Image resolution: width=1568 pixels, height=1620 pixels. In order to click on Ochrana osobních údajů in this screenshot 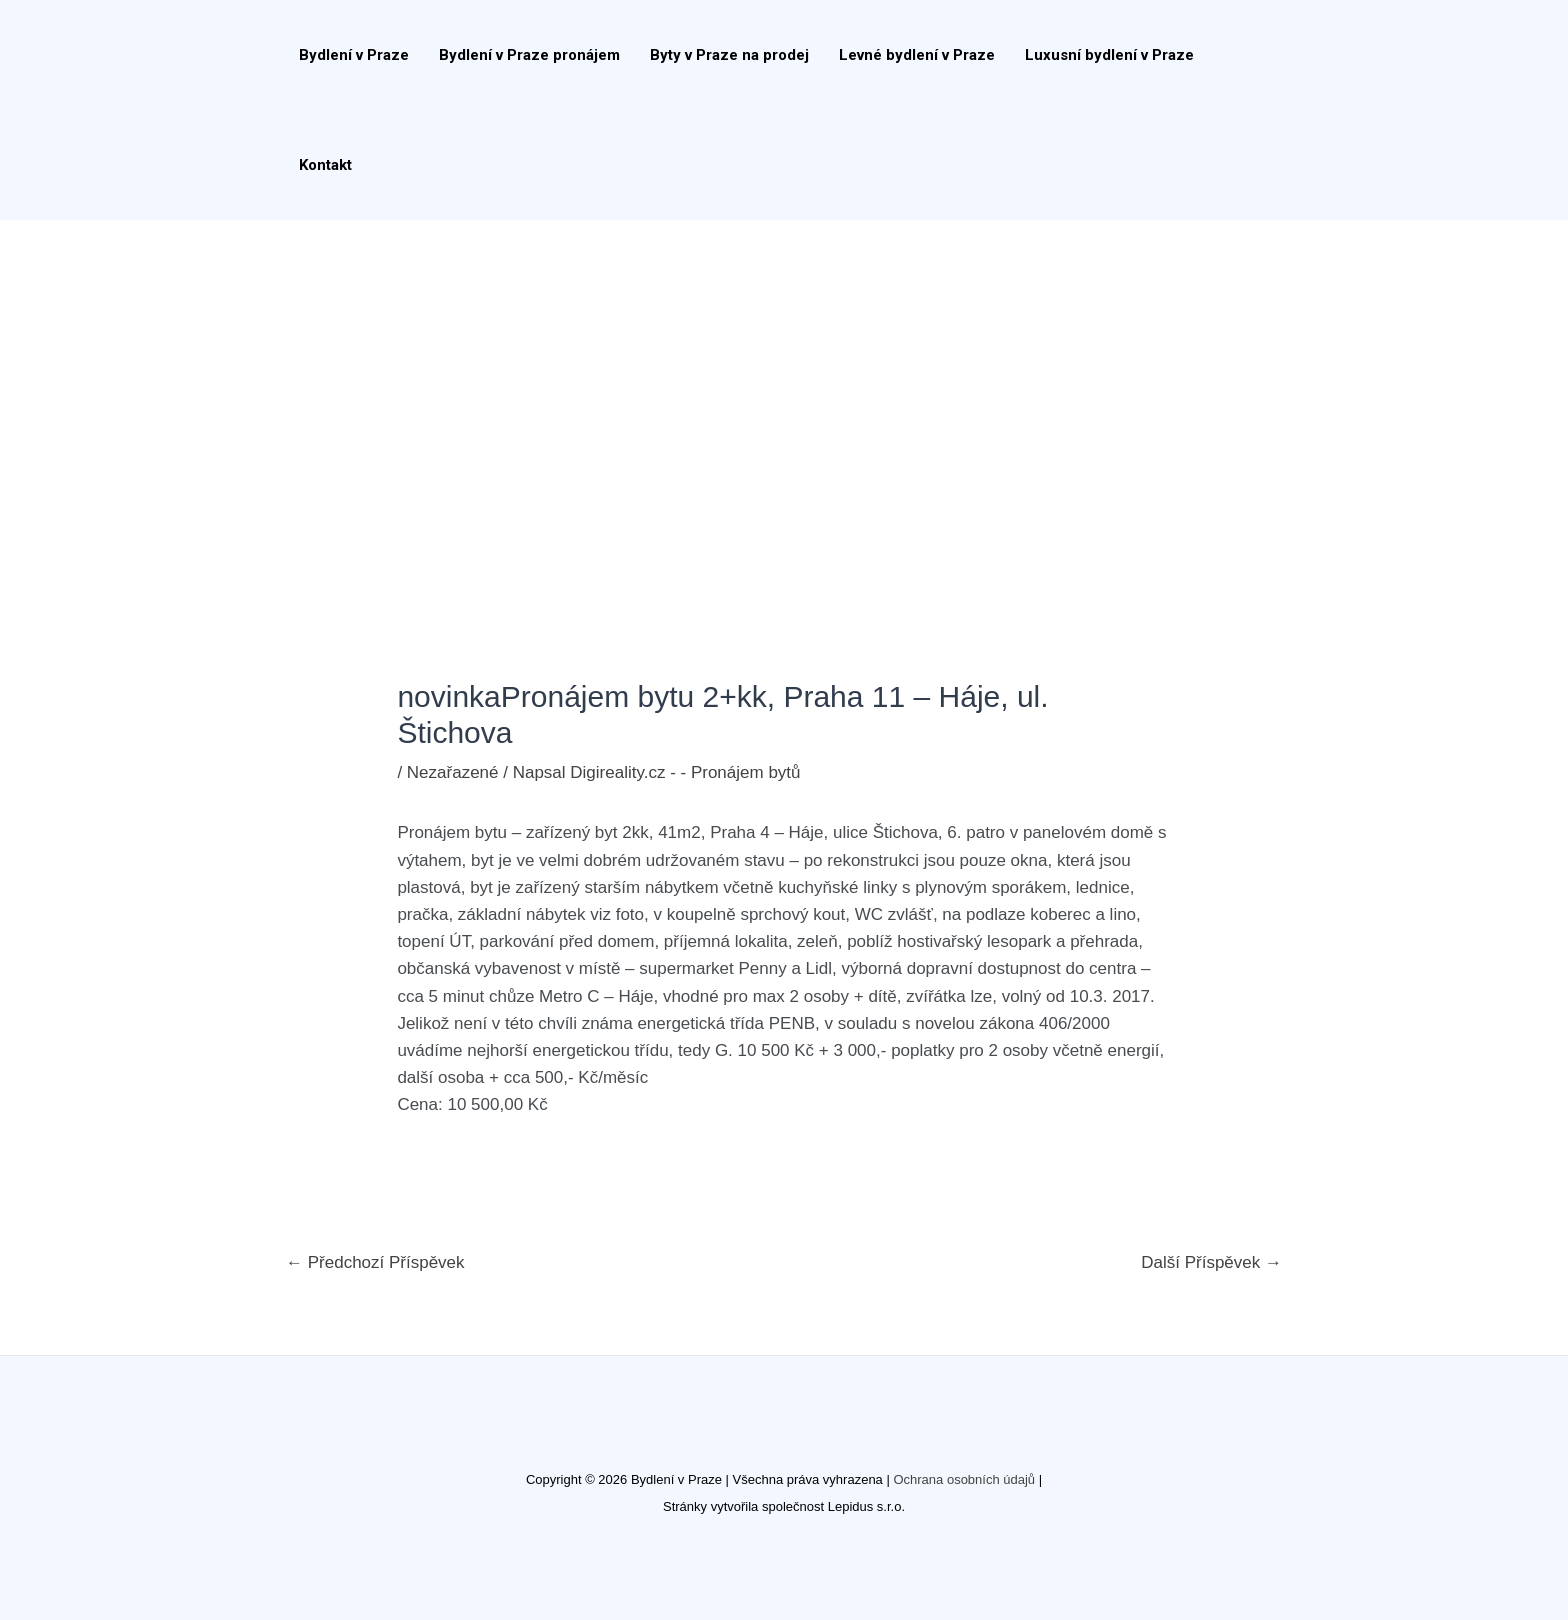, I will do `click(964, 1479)`.